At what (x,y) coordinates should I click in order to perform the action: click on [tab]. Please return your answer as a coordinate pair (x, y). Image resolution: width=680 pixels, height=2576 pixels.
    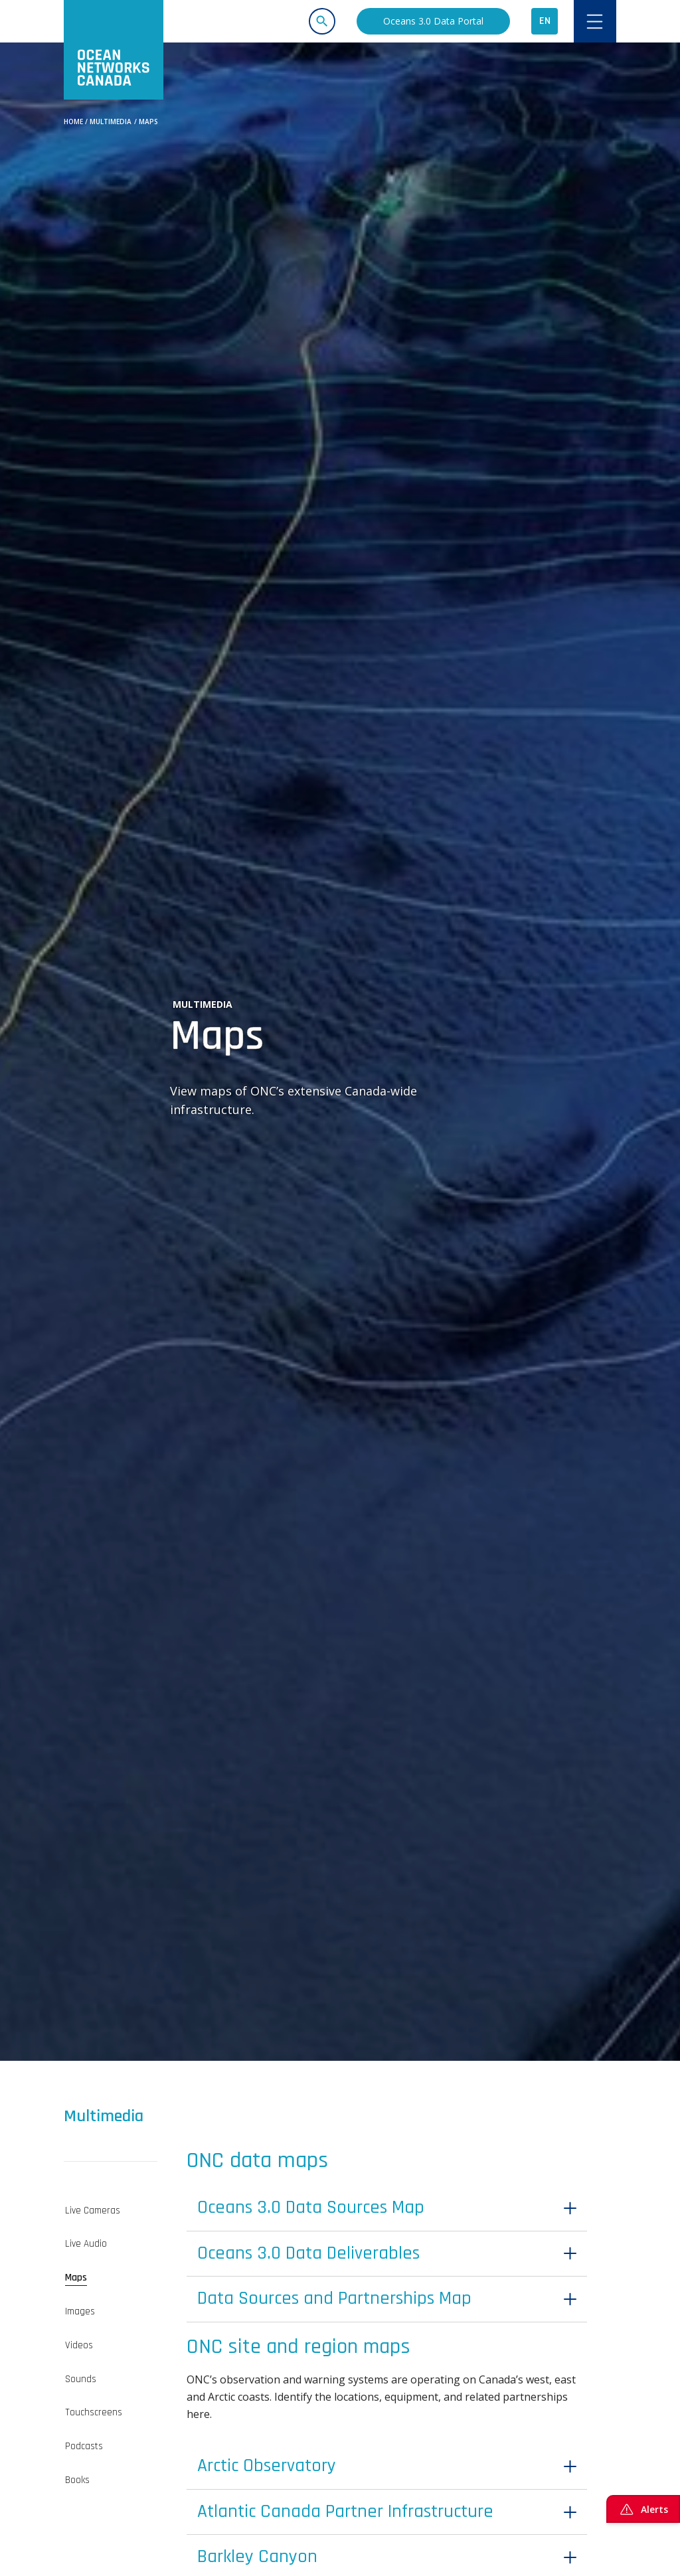
    Looking at the image, I should click on (110, 2210).